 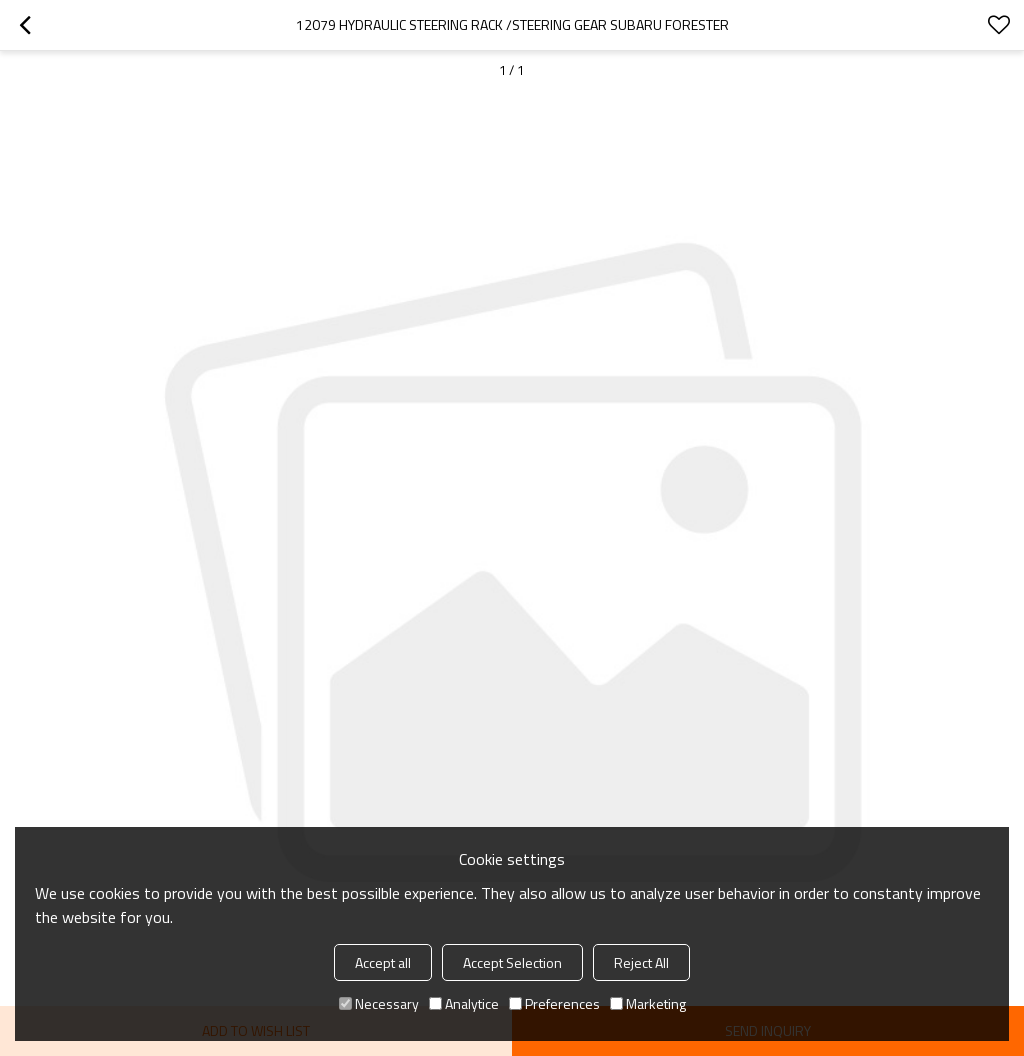 I want to click on Reject All, so click(x=641, y=962).